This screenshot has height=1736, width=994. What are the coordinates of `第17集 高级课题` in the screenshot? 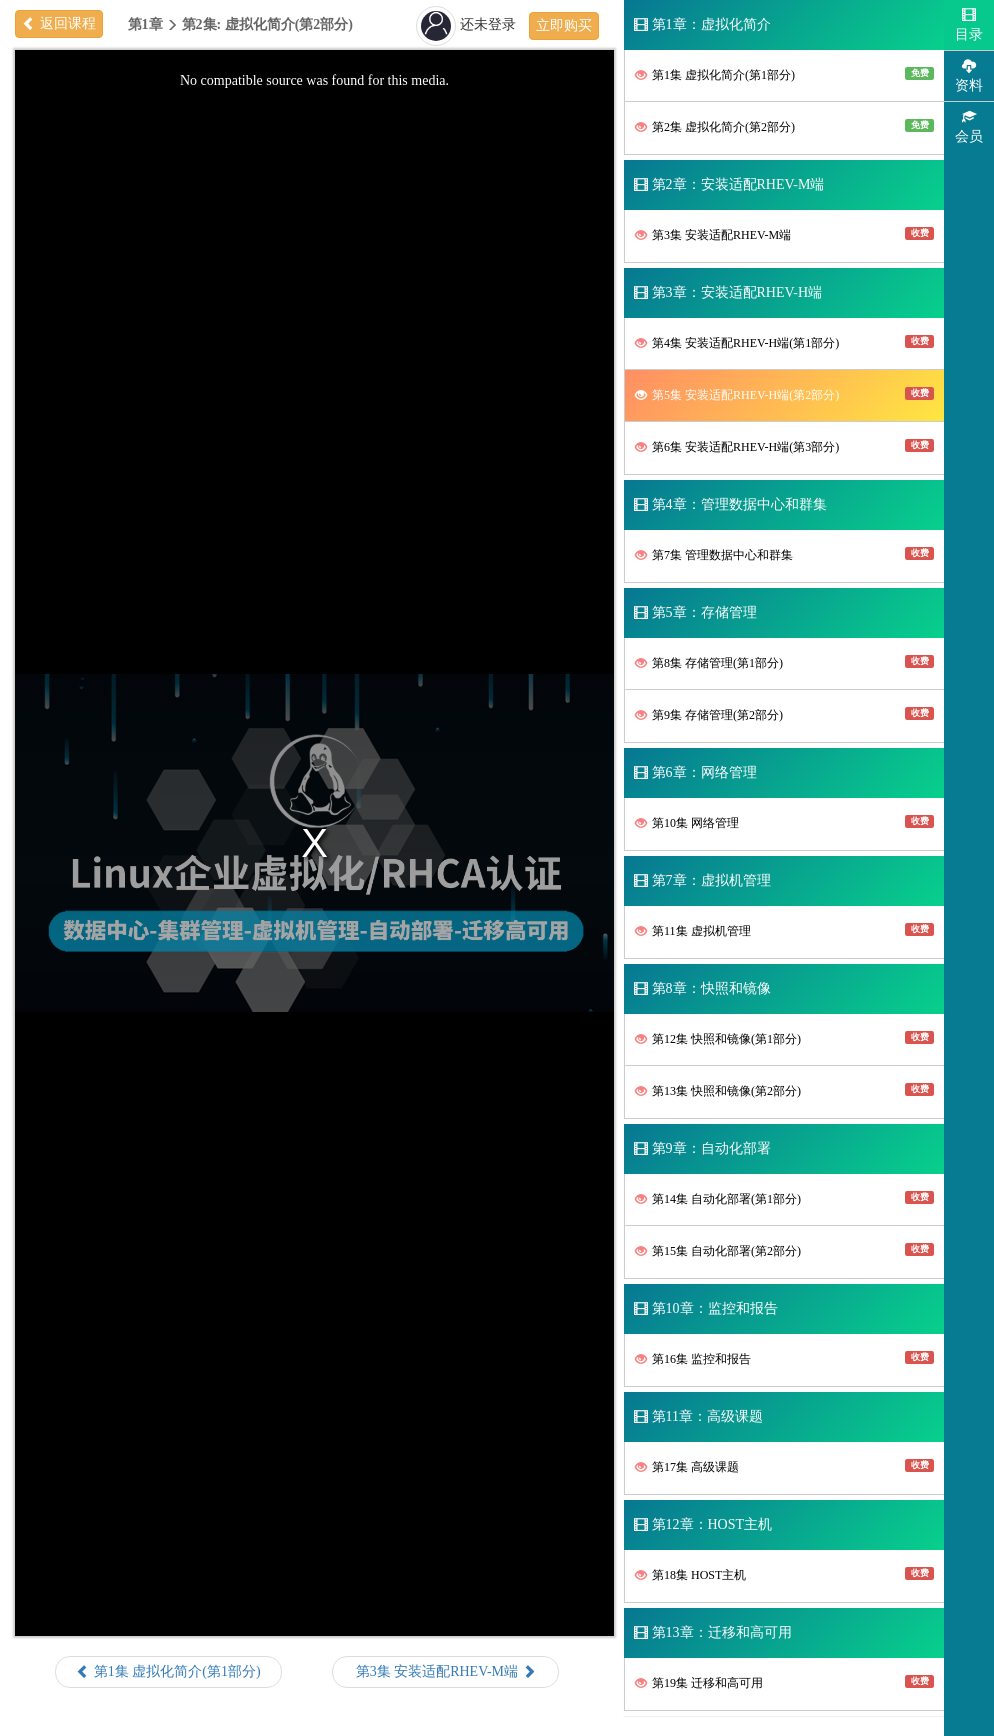 It's located at (784, 1466).